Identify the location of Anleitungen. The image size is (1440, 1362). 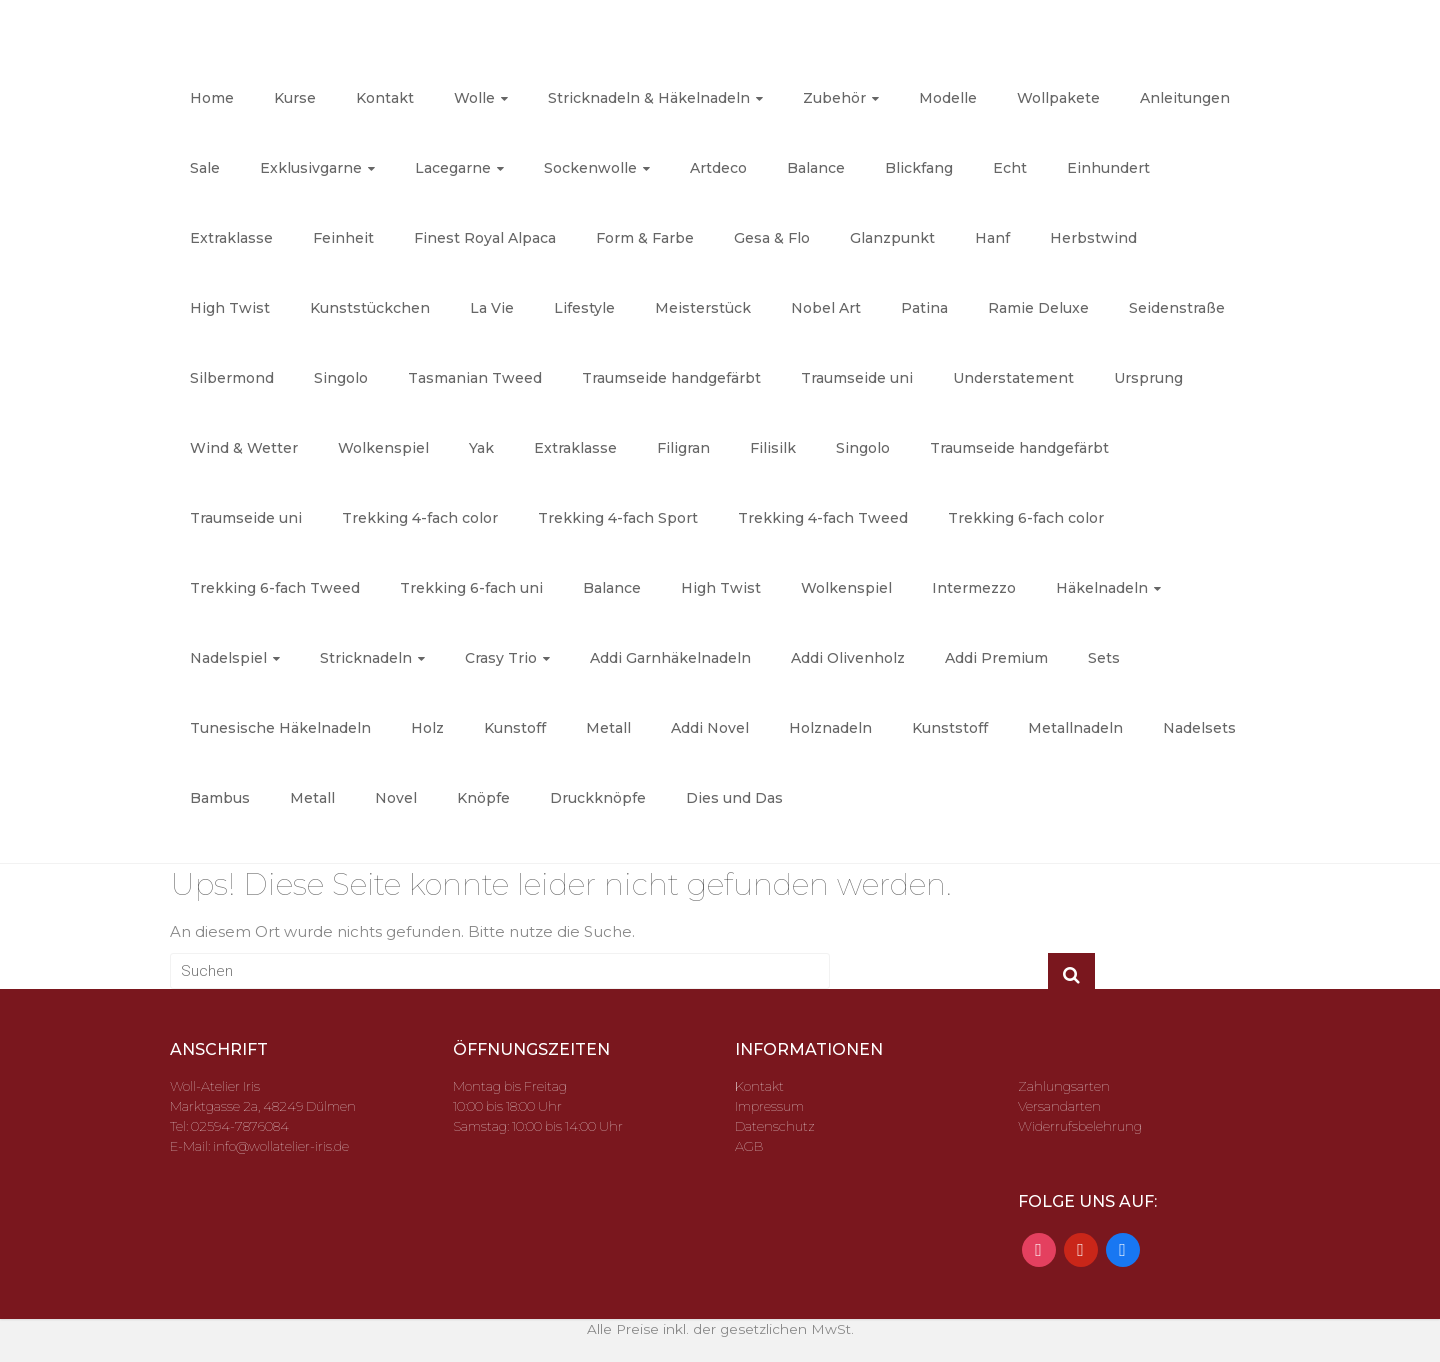
(1185, 98).